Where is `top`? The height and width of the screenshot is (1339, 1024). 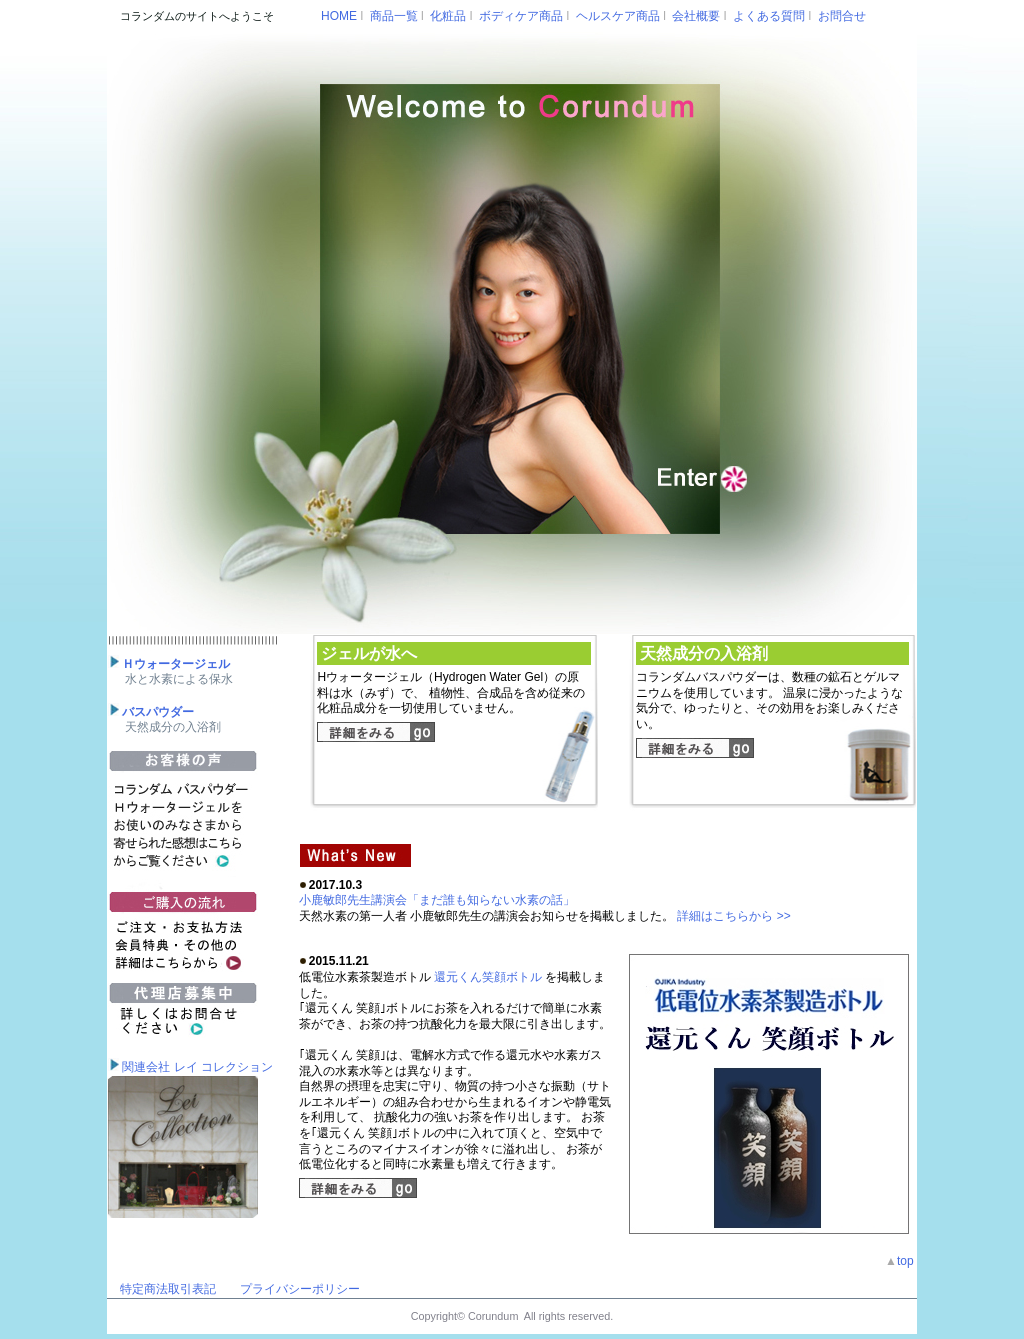
top is located at coordinates (907, 1261).